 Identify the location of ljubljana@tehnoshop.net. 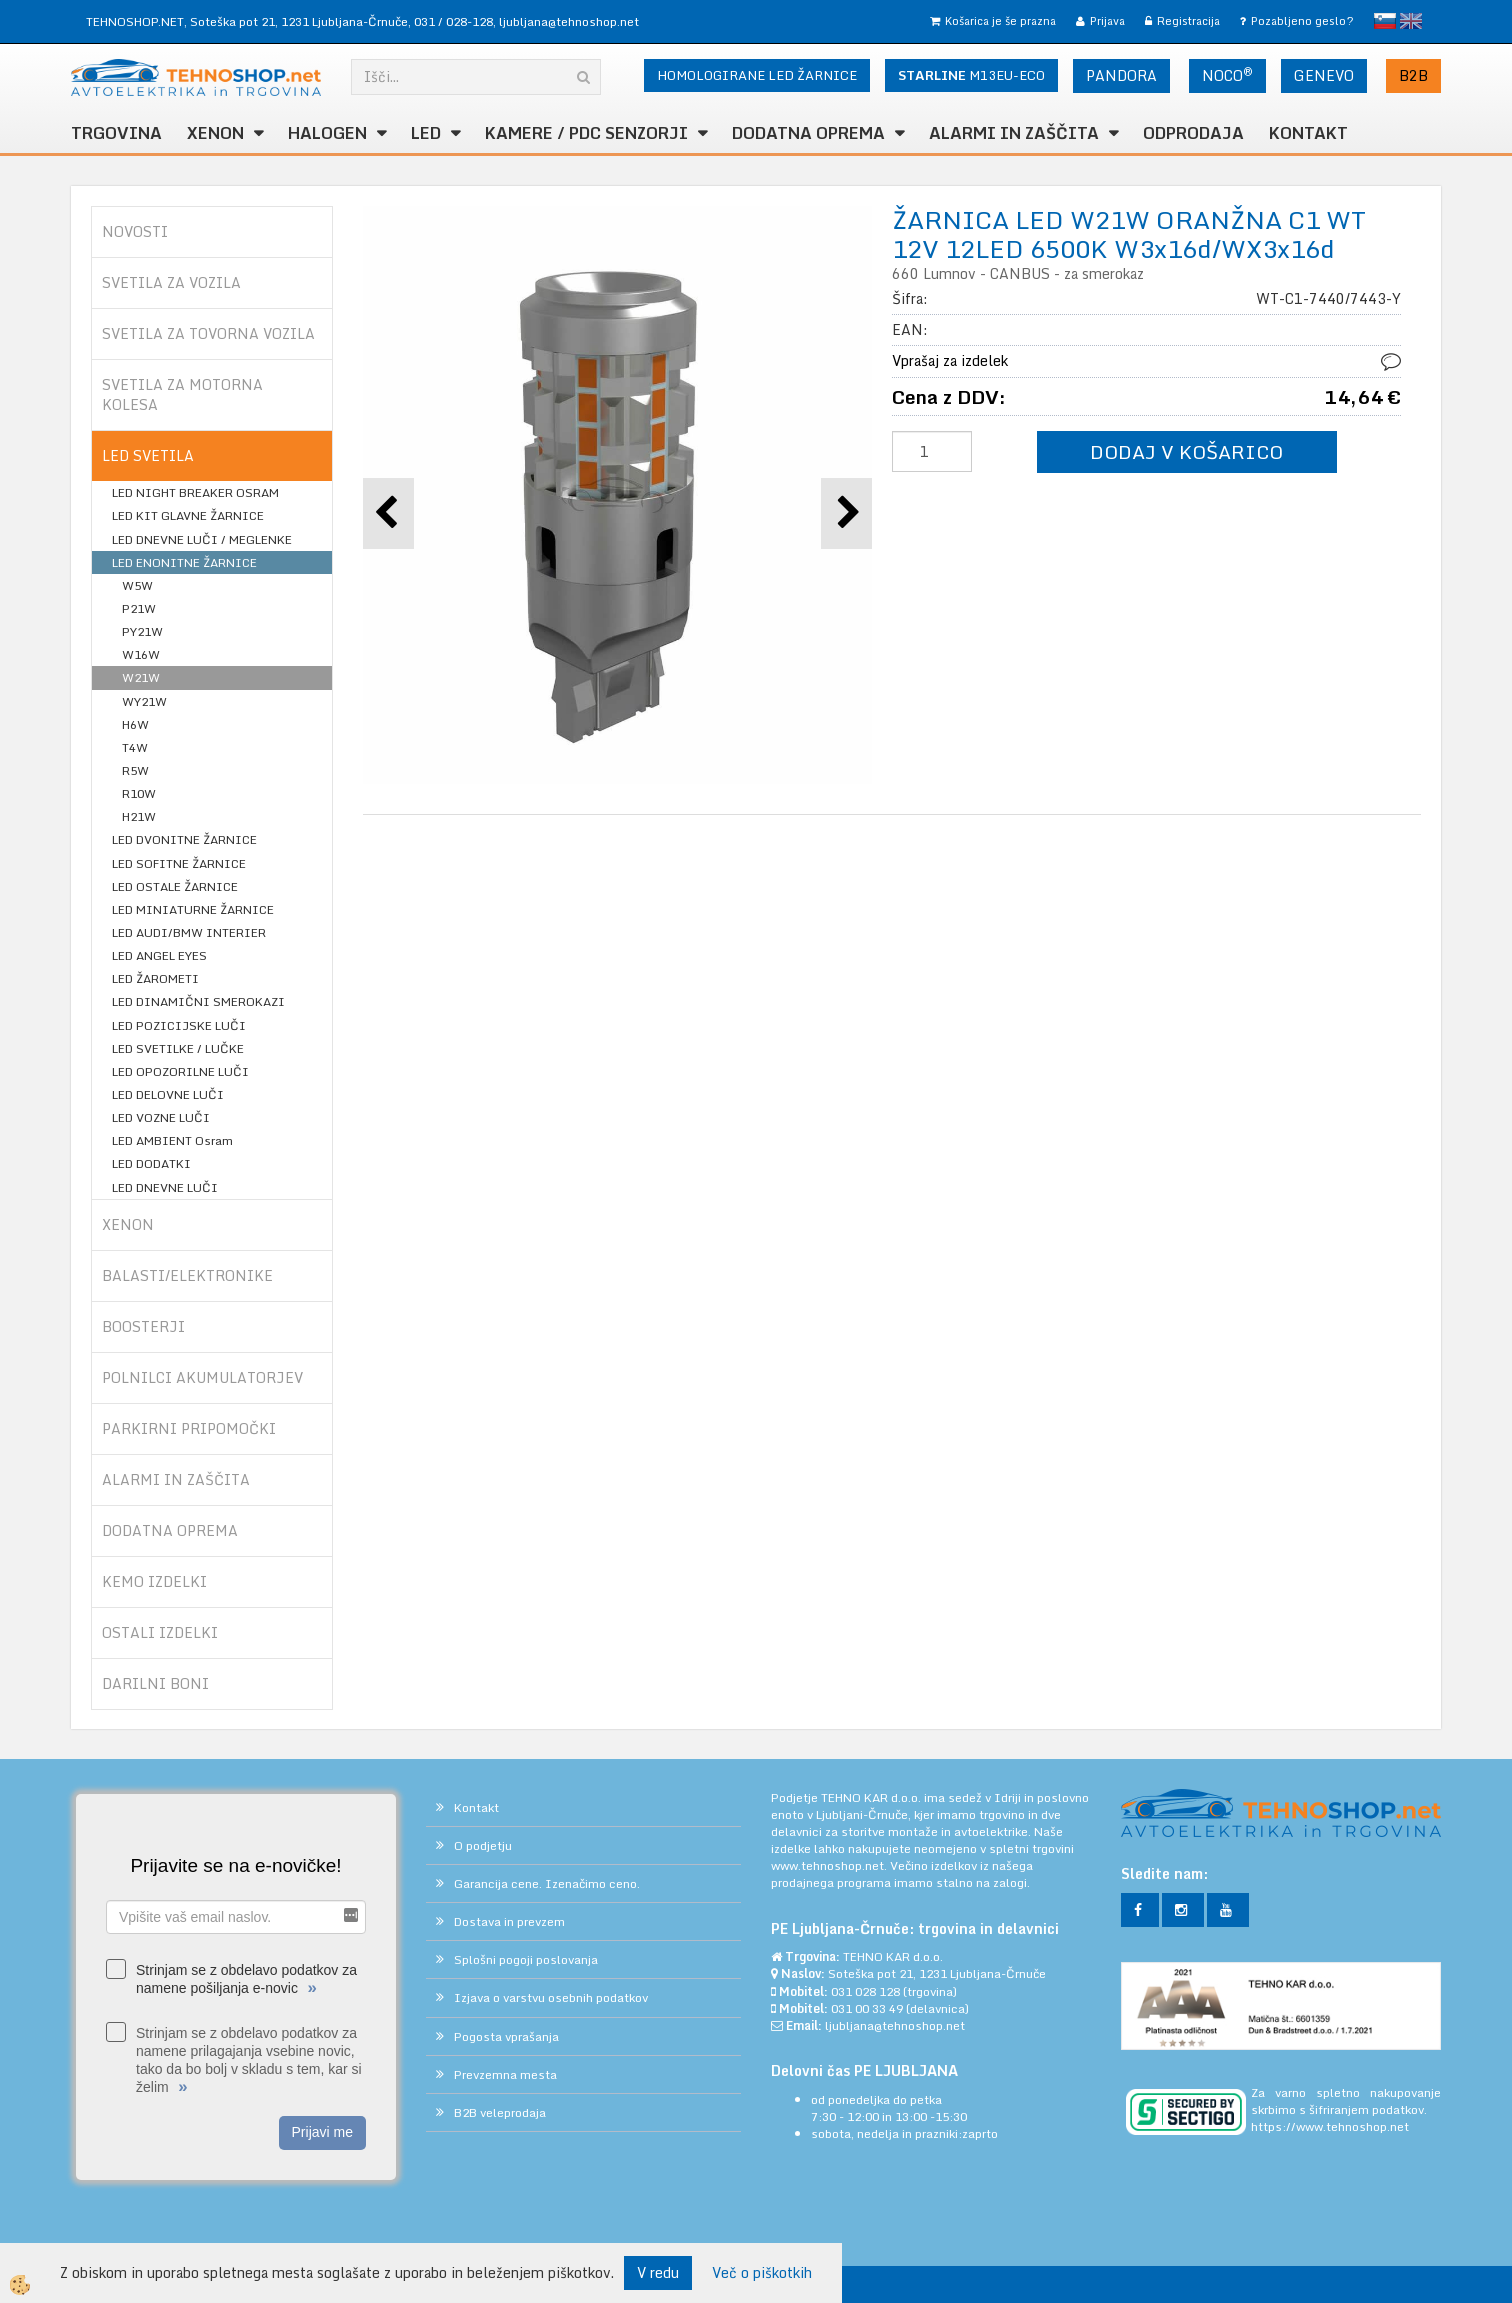
(569, 21).